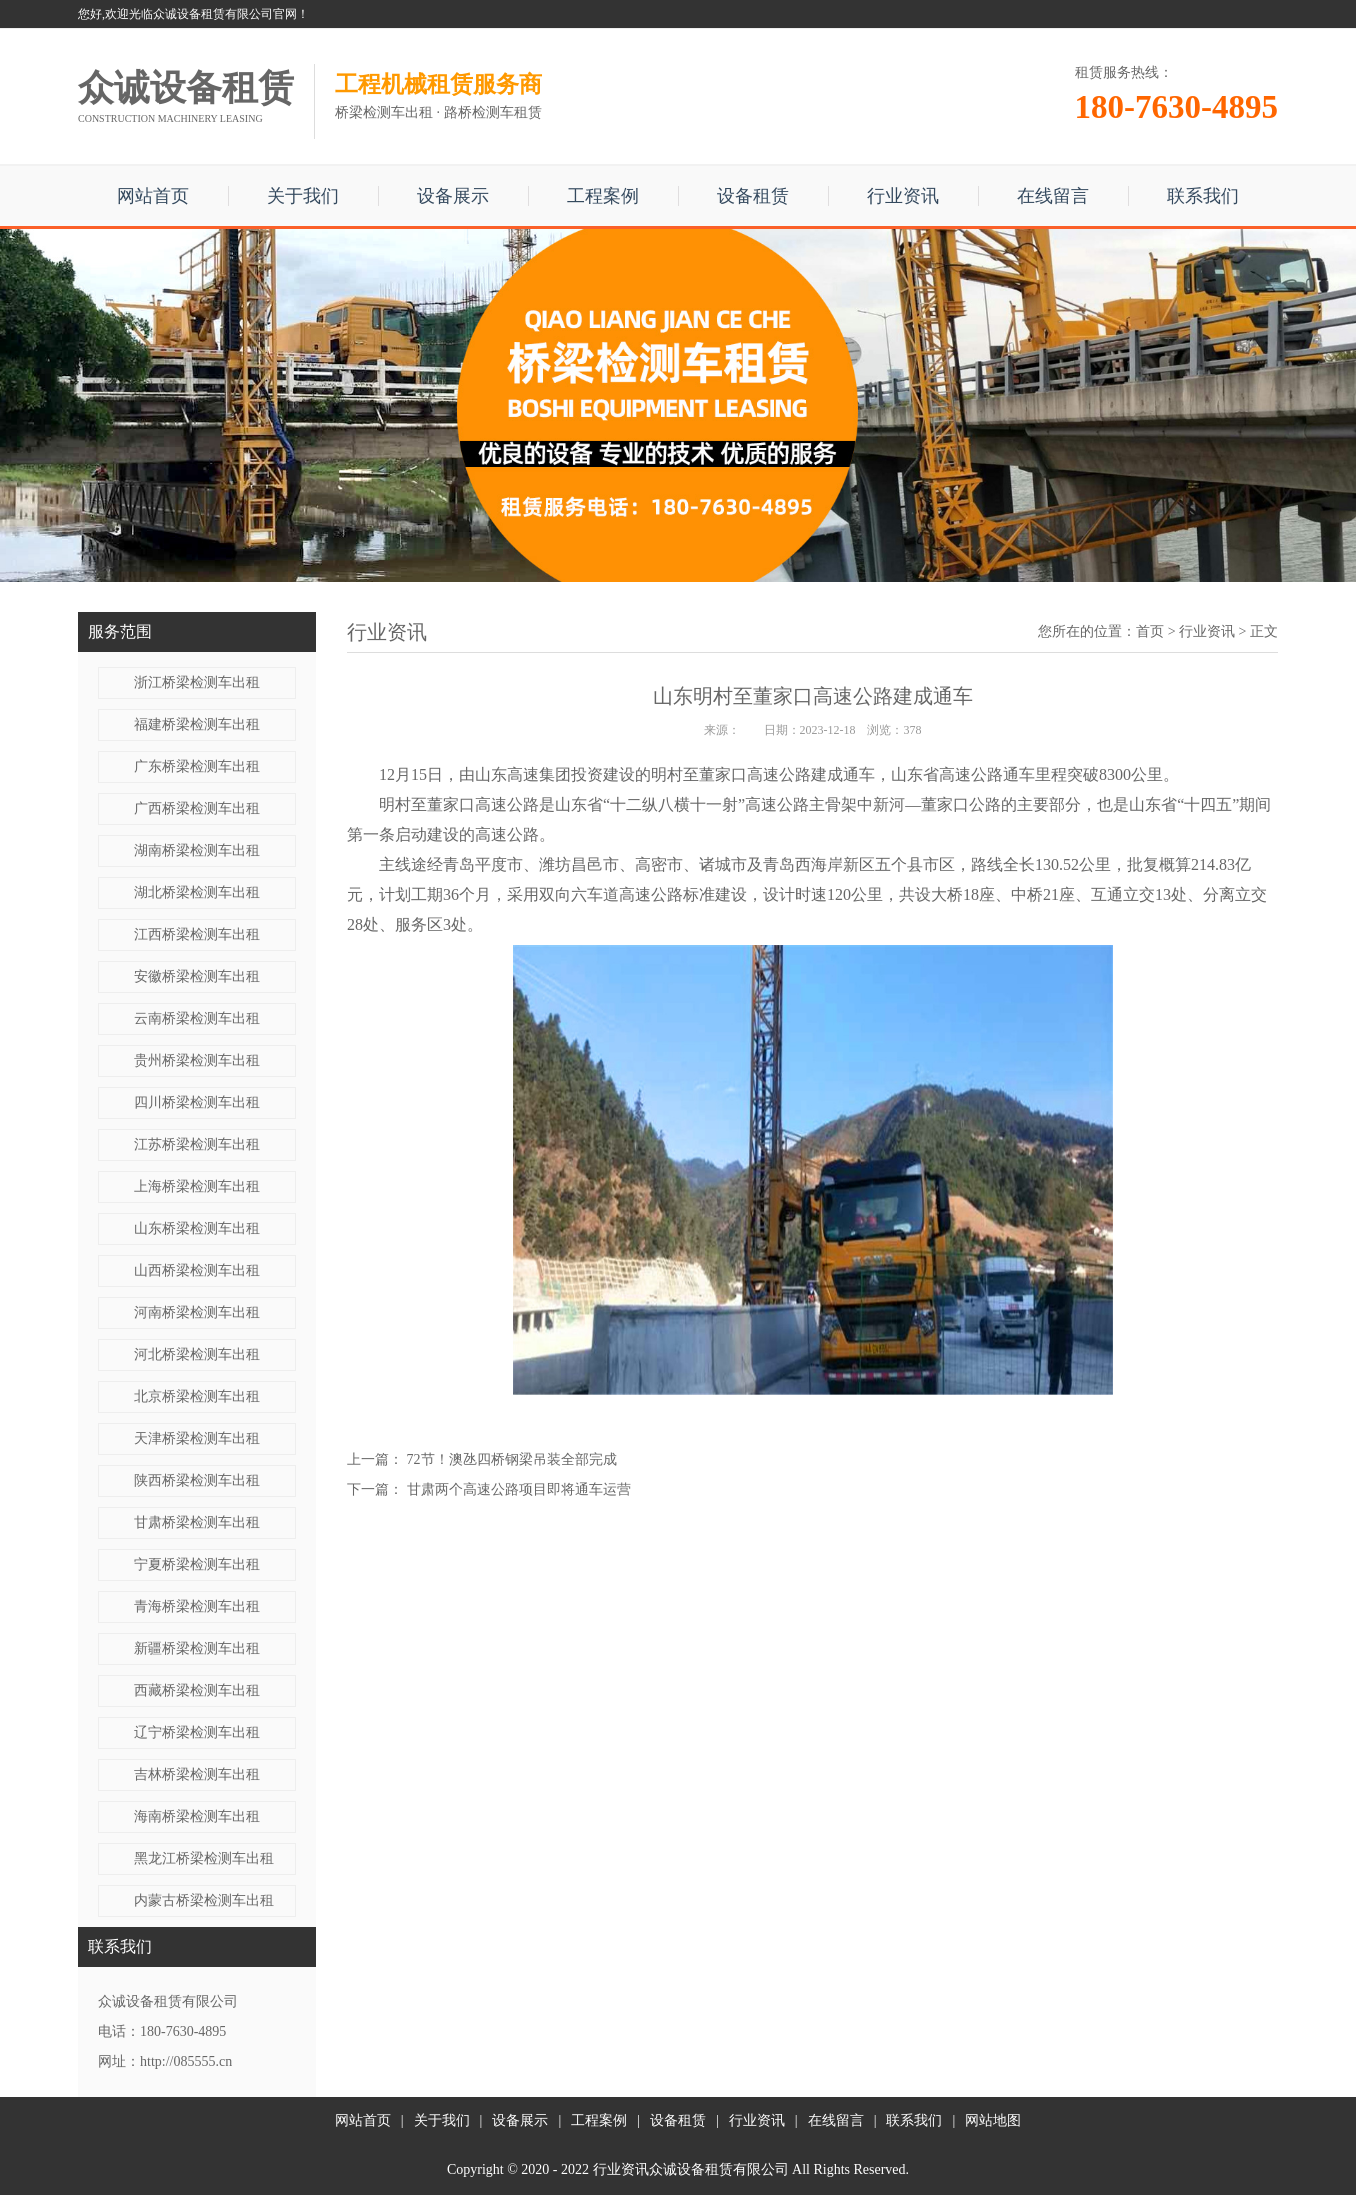  I want to click on 内蒙古桥梁检测车出租, so click(204, 1900).